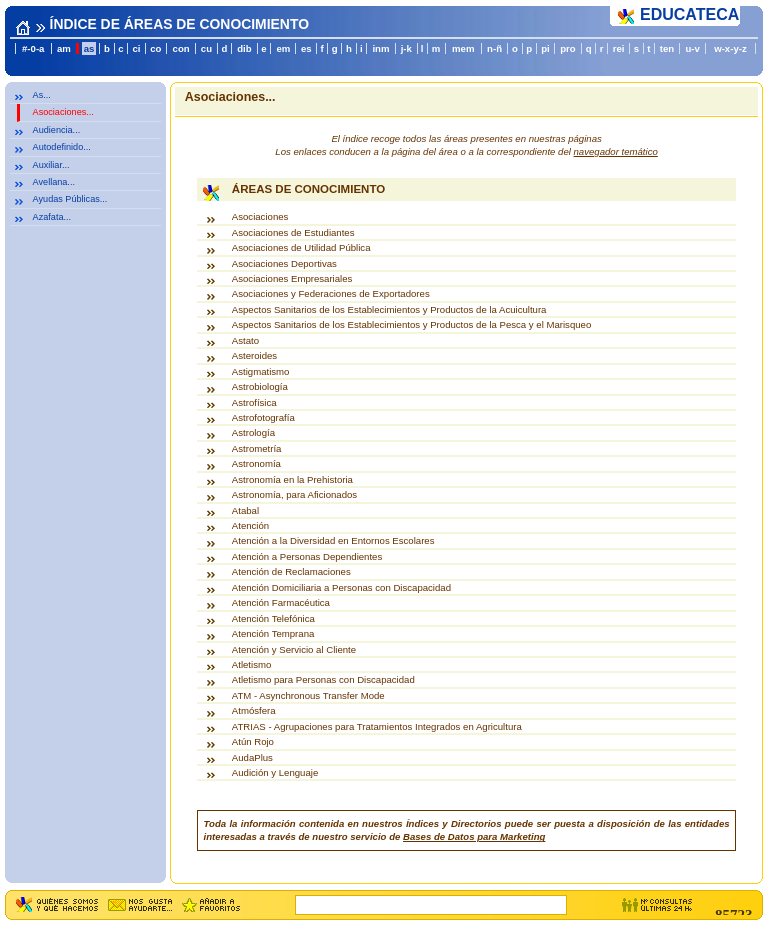  What do you see at coordinates (42, 95) in the screenshot?
I see `As...` at bounding box center [42, 95].